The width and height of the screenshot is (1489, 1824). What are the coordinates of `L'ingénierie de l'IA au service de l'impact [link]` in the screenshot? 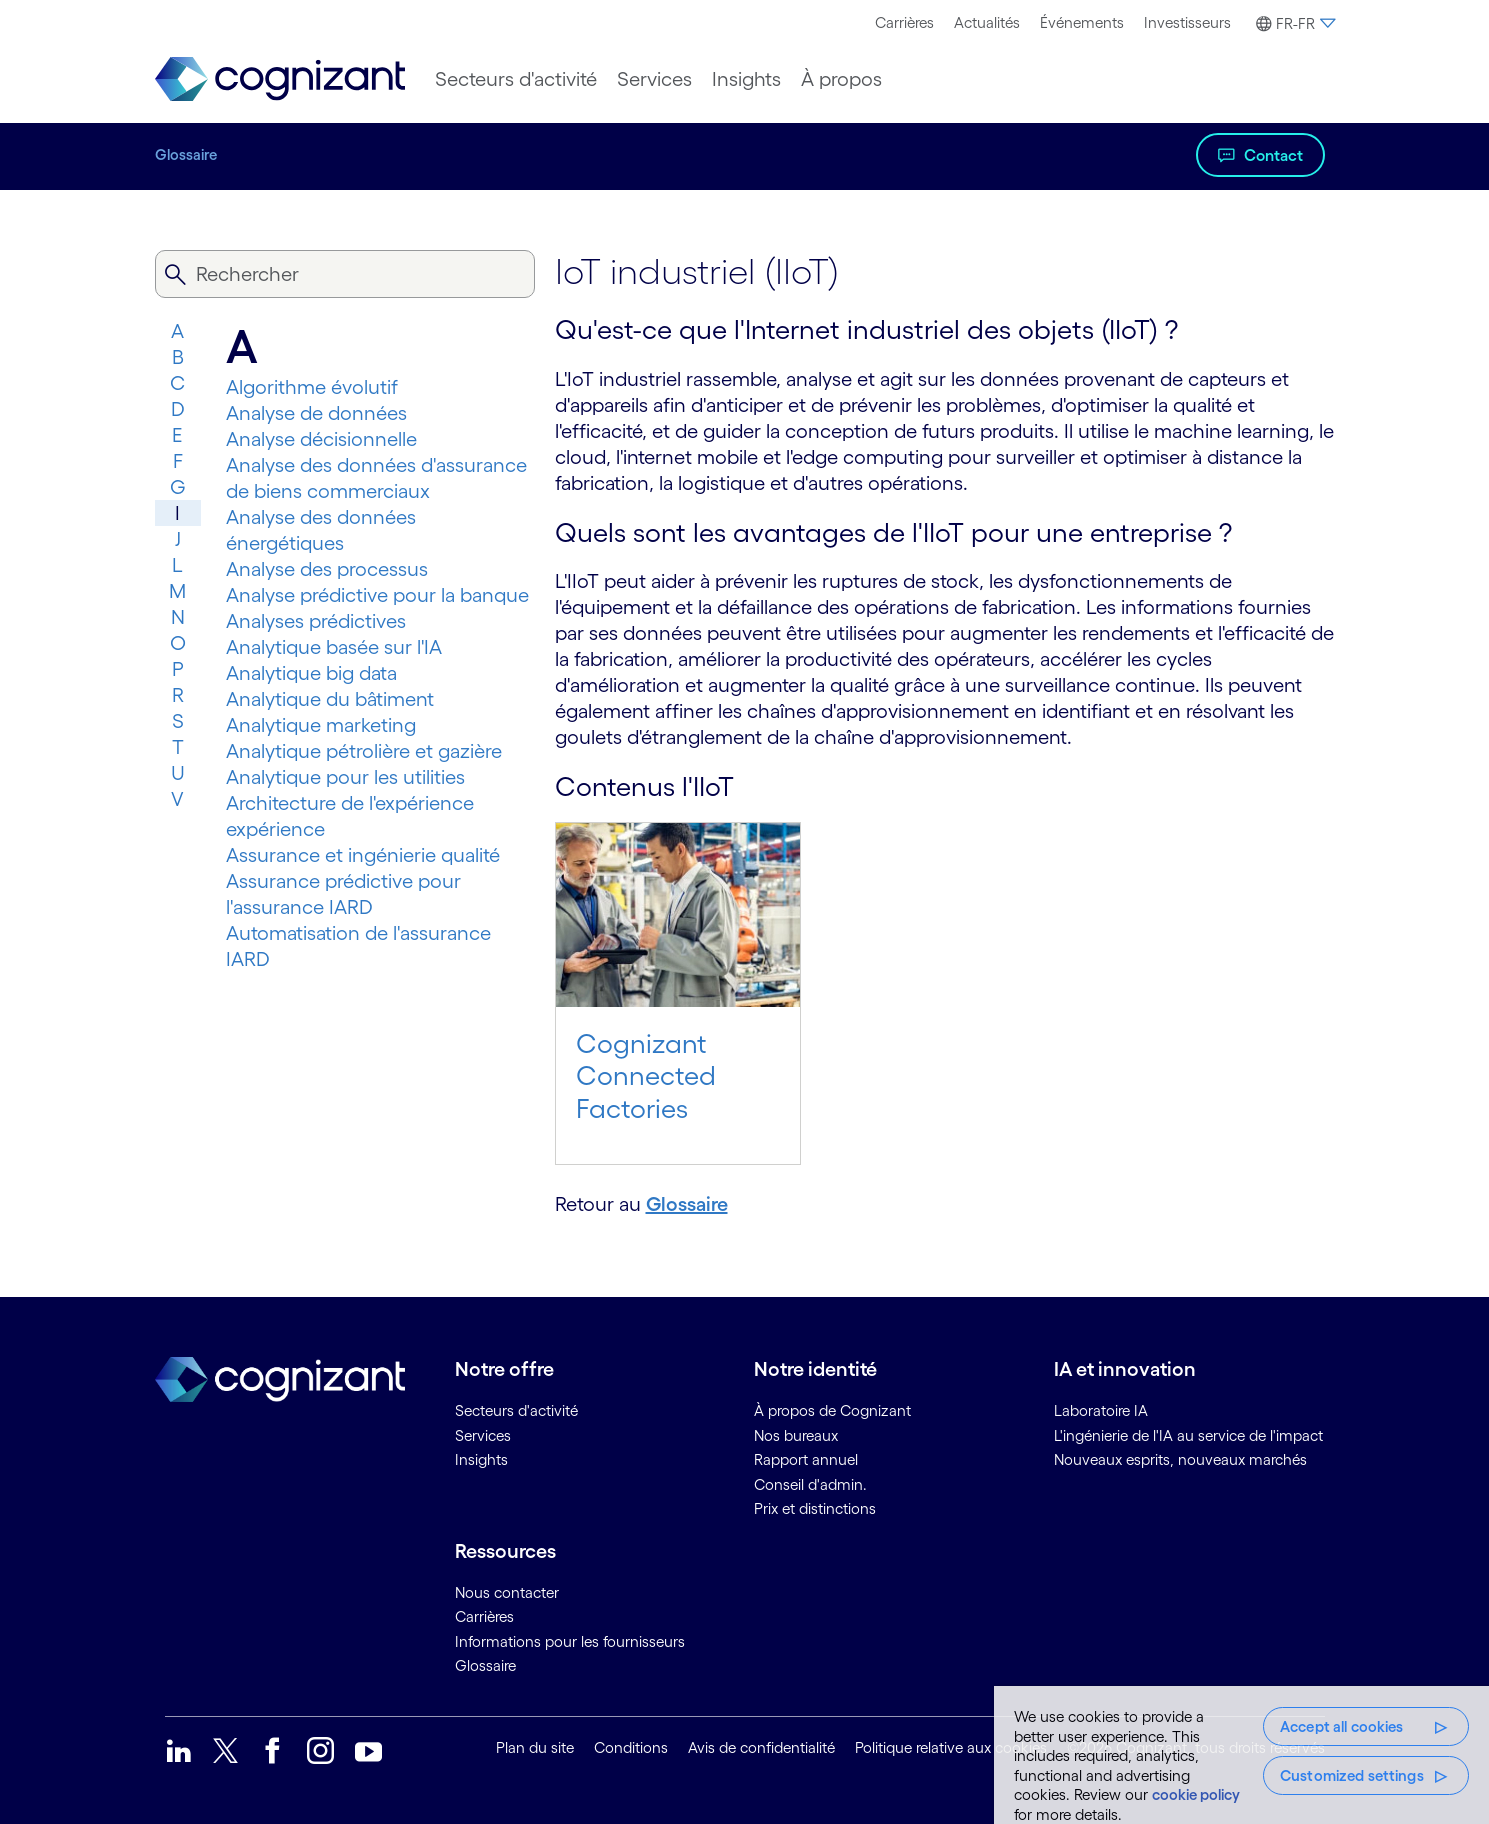 It's located at (1188, 1435).